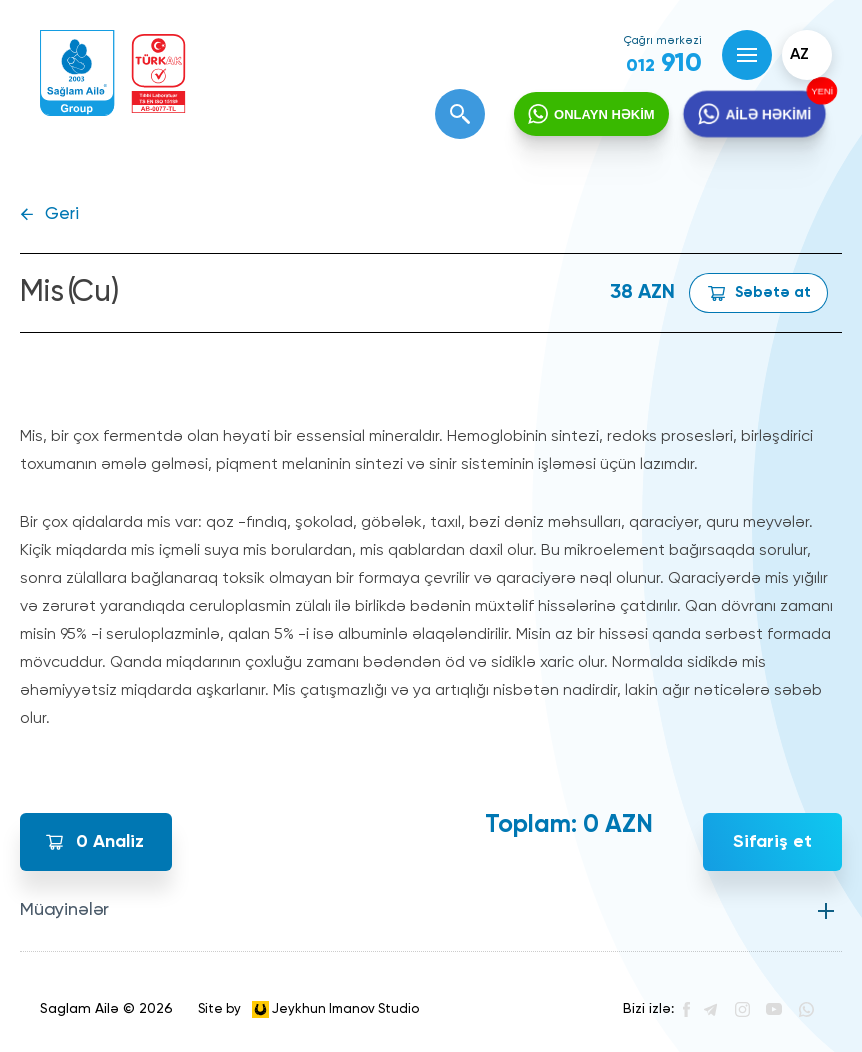 The width and height of the screenshot is (862, 1052). I want to click on ONLAYN HƏKİM, so click(604, 114).